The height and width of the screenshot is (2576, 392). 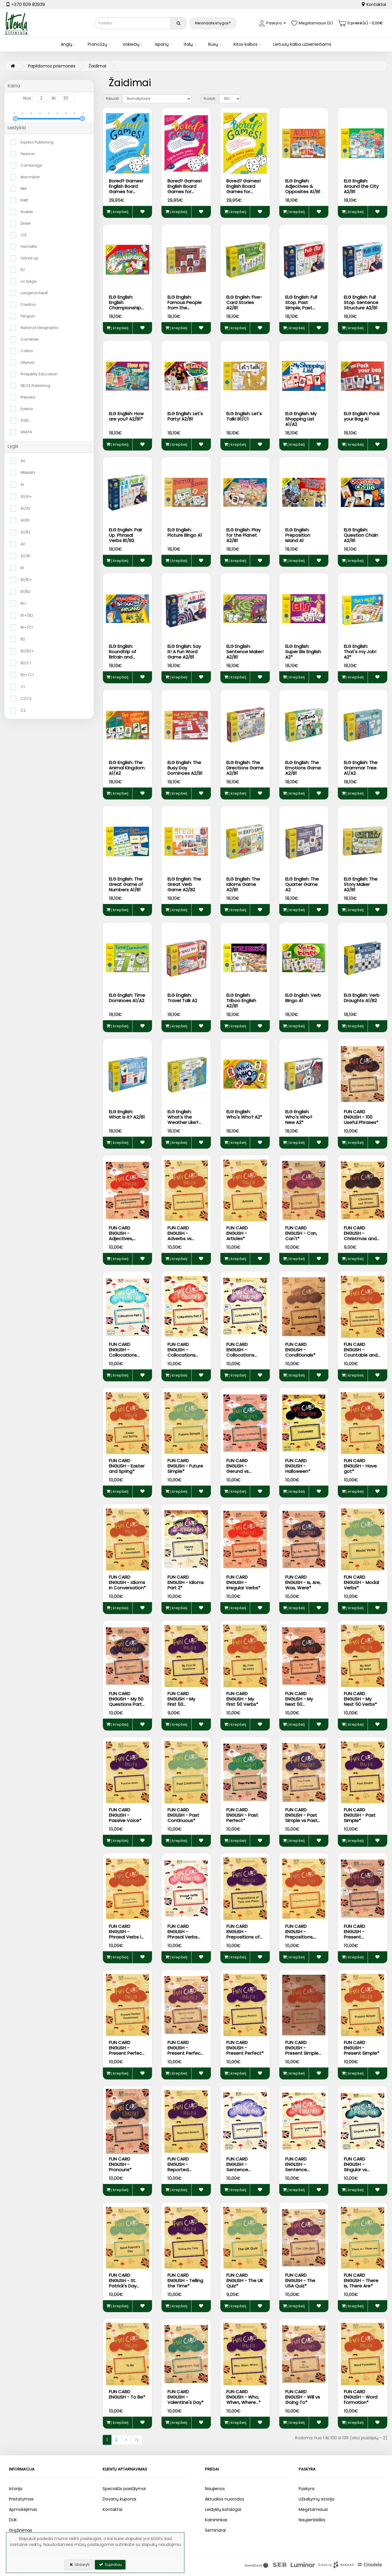 What do you see at coordinates (26, 496) in the screenshot?
I see `A1/A1+` at bounding box center [26, 496].